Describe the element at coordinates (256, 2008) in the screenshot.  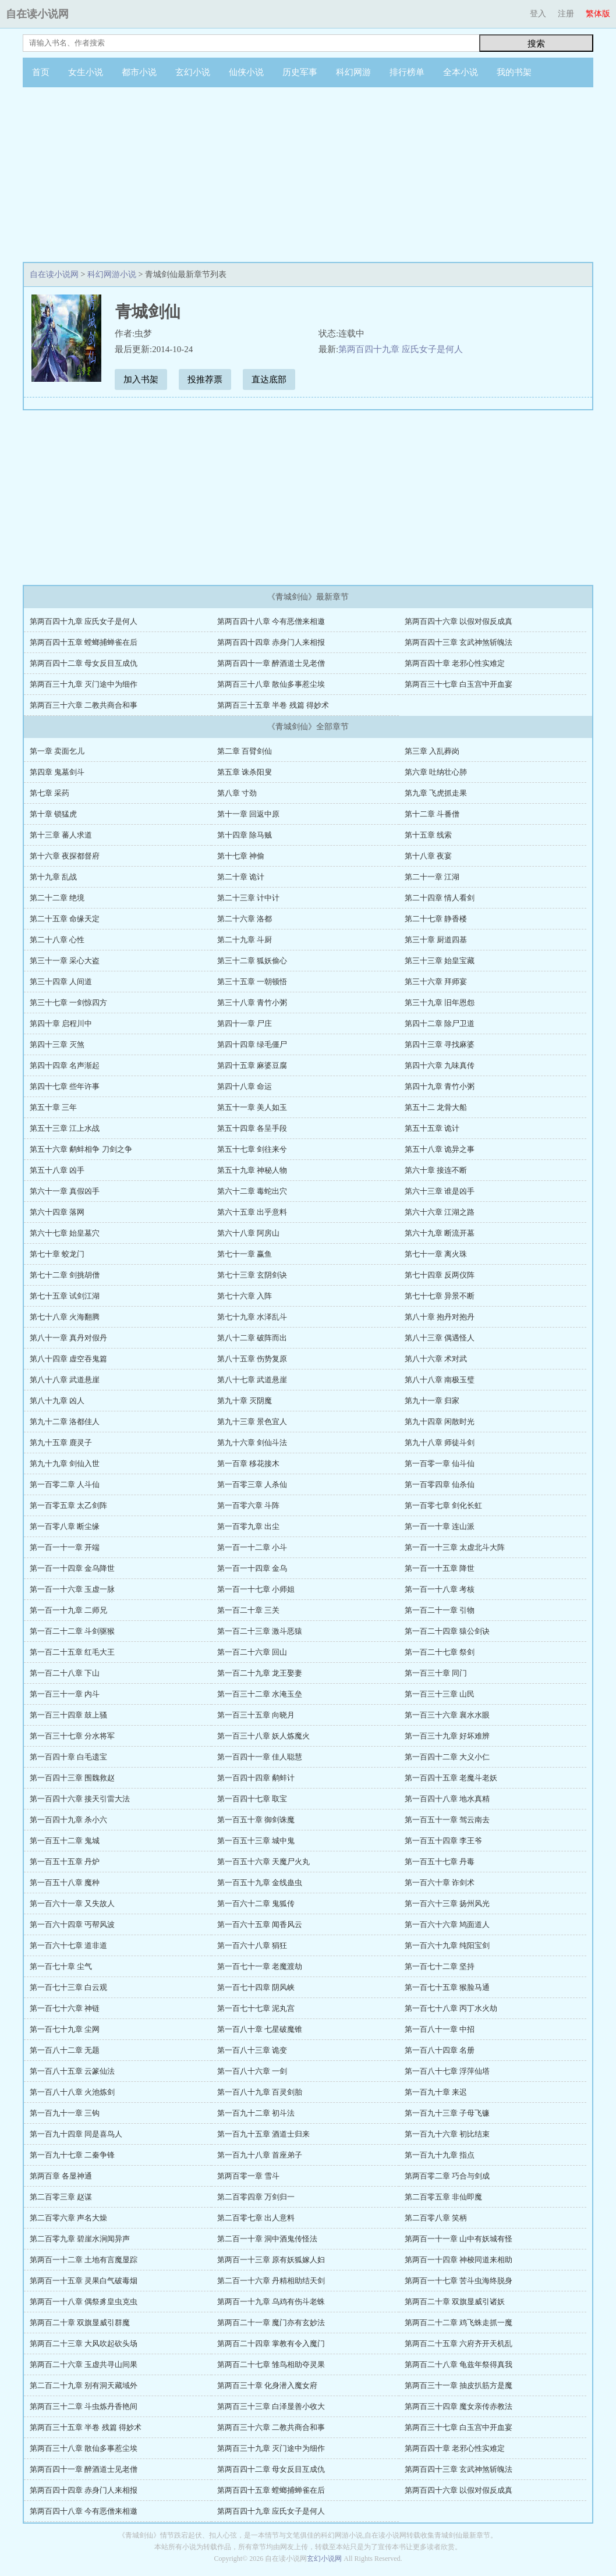
I see `第一百七十七章 泥丸宫` at that location.